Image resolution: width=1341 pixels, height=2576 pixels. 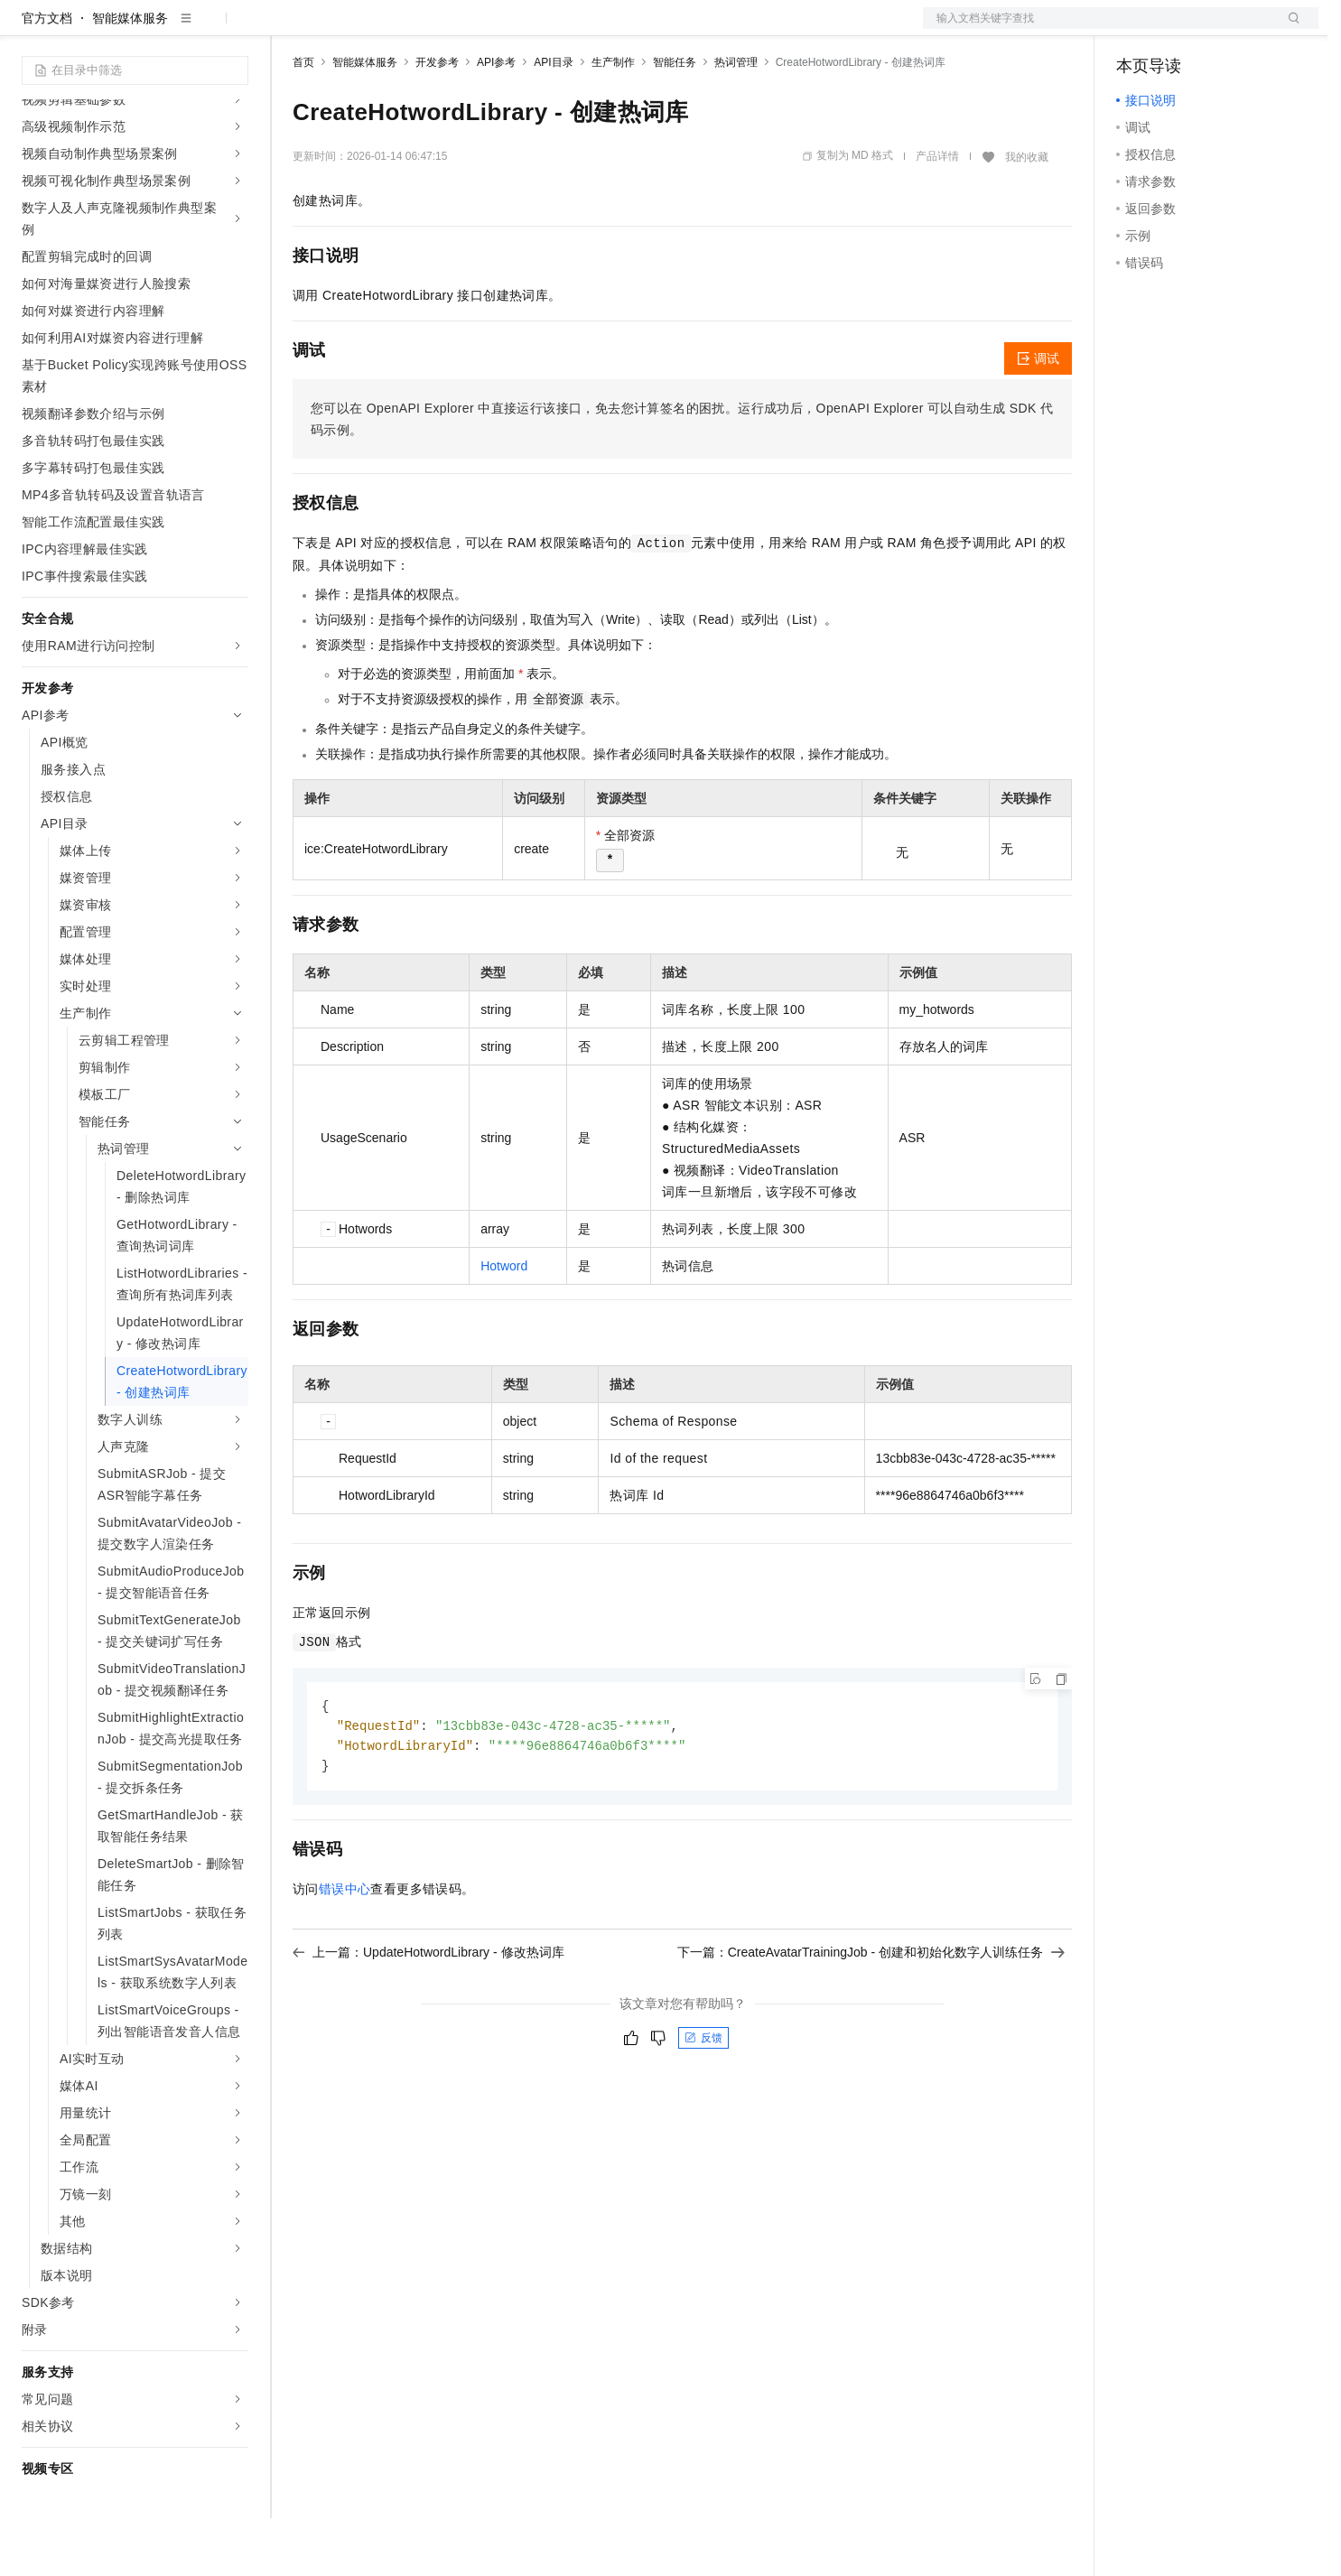 I want to click on 生产制作, so click(x=613, y=120).